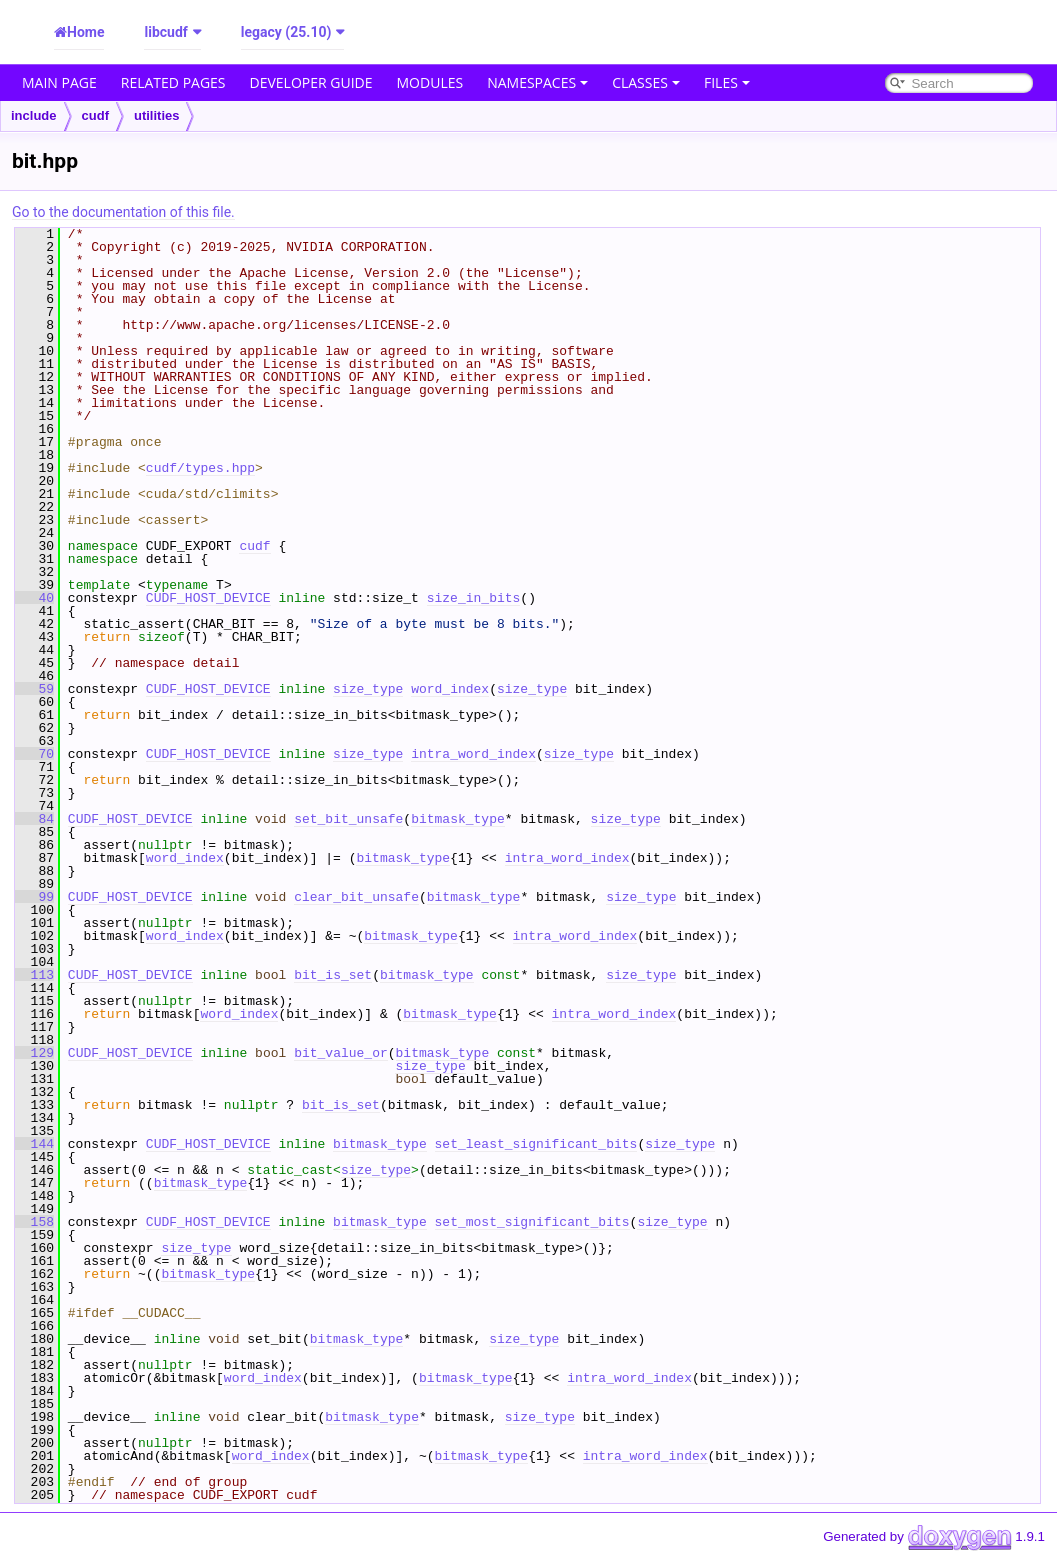  I want to click on size_type, so click(368, 689).